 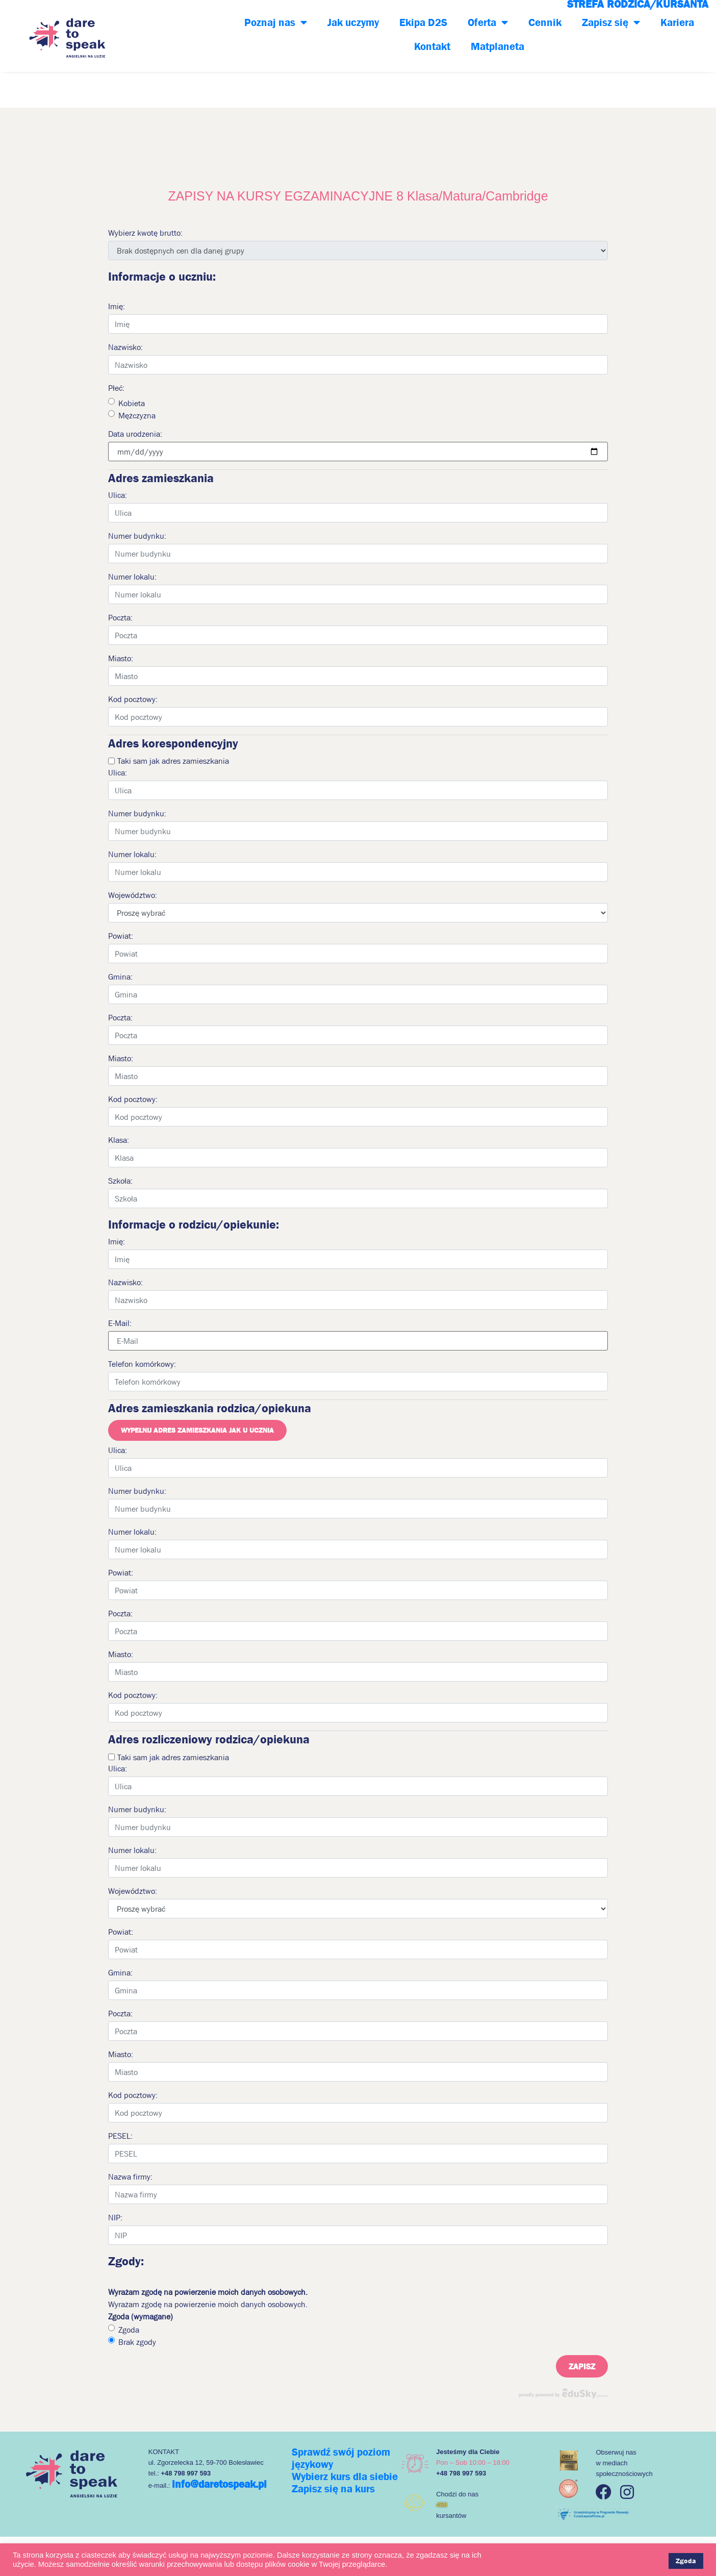 I want to click on Sprawdź swój poziom językowy, so click(x=341, y=2458).